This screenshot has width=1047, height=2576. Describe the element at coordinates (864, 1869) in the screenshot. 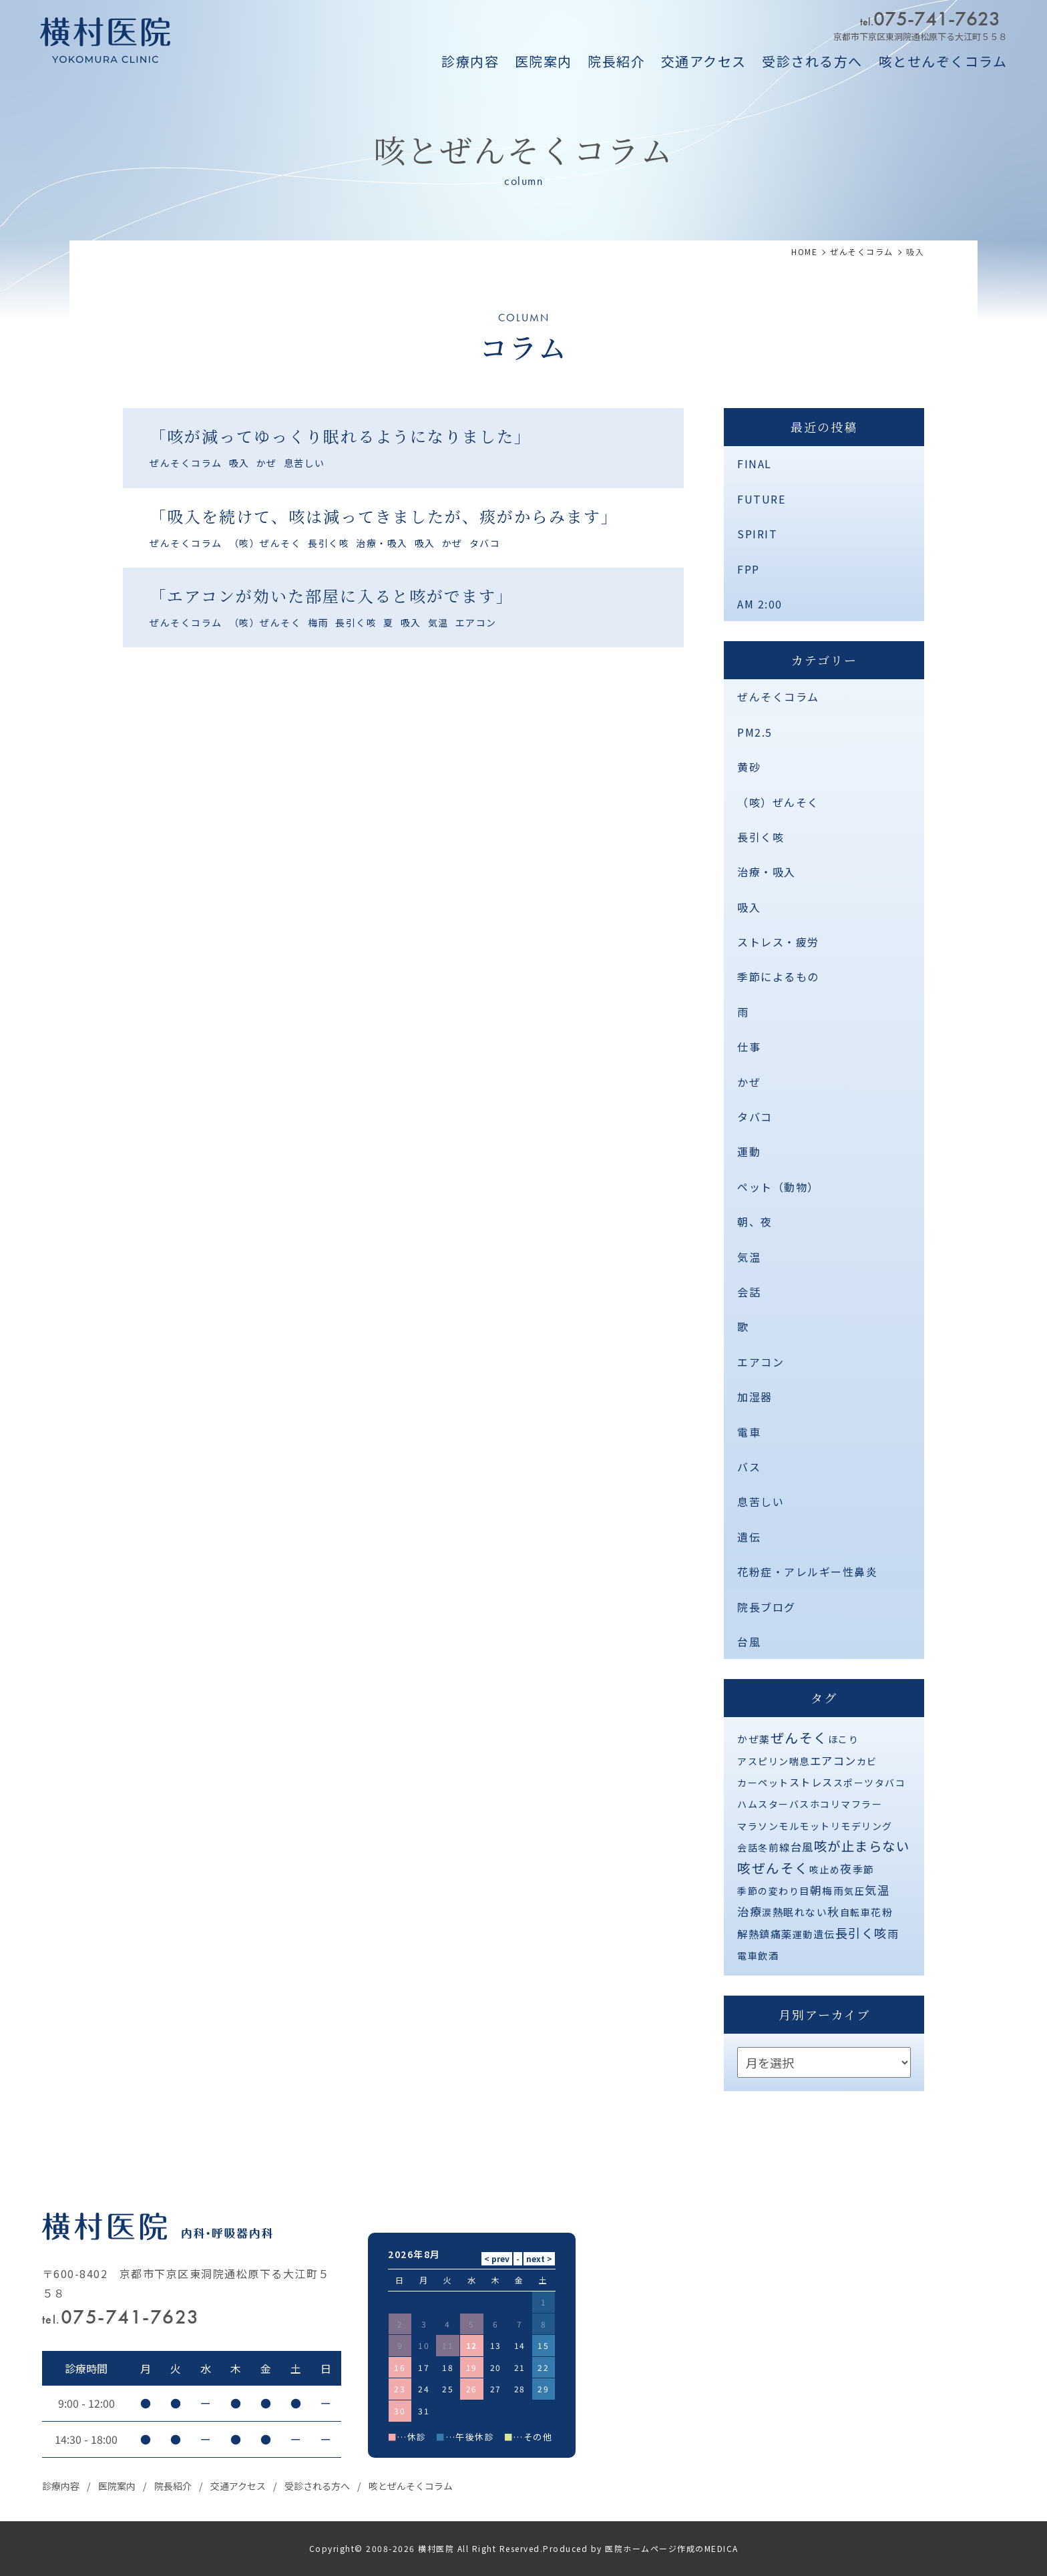

I see `季節 [季節 (2個の項目)]` at that location.